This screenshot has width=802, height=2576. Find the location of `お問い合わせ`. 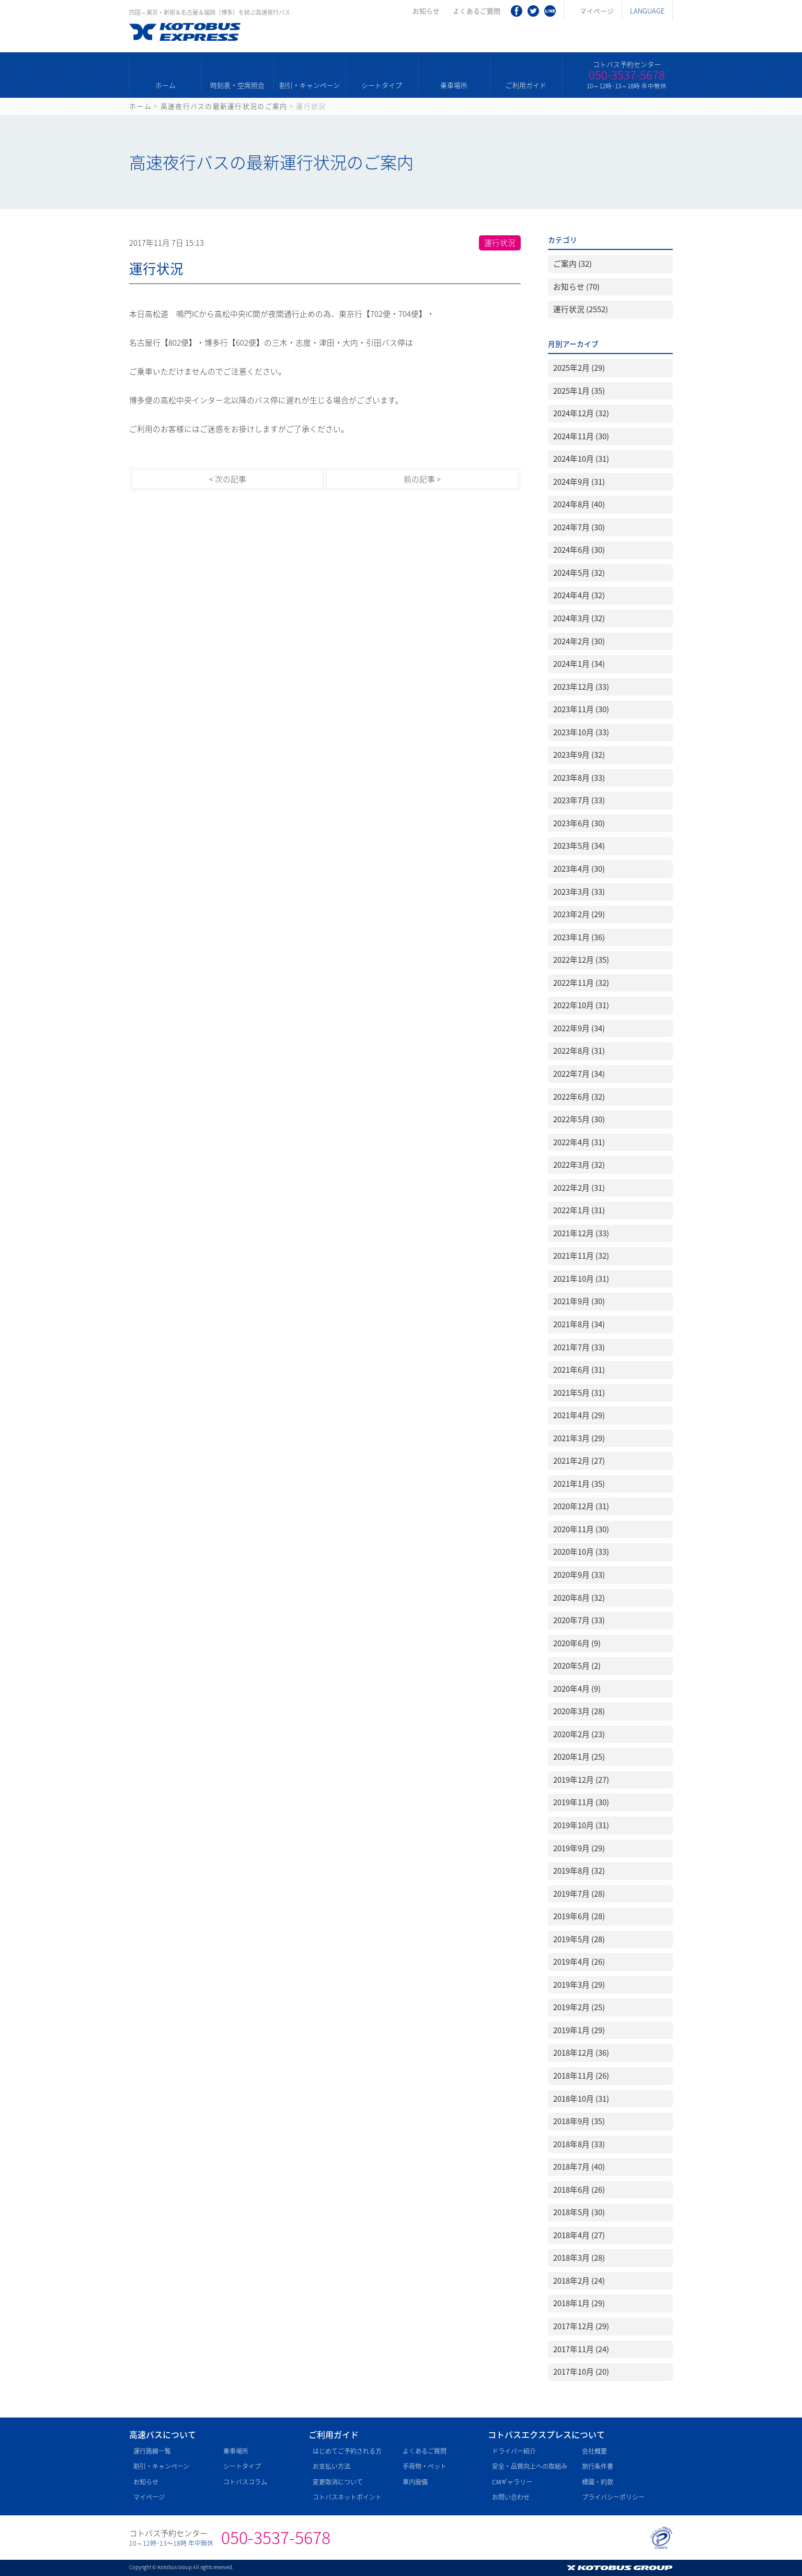

お問い合わせ is located at coordinates (511, 2497).